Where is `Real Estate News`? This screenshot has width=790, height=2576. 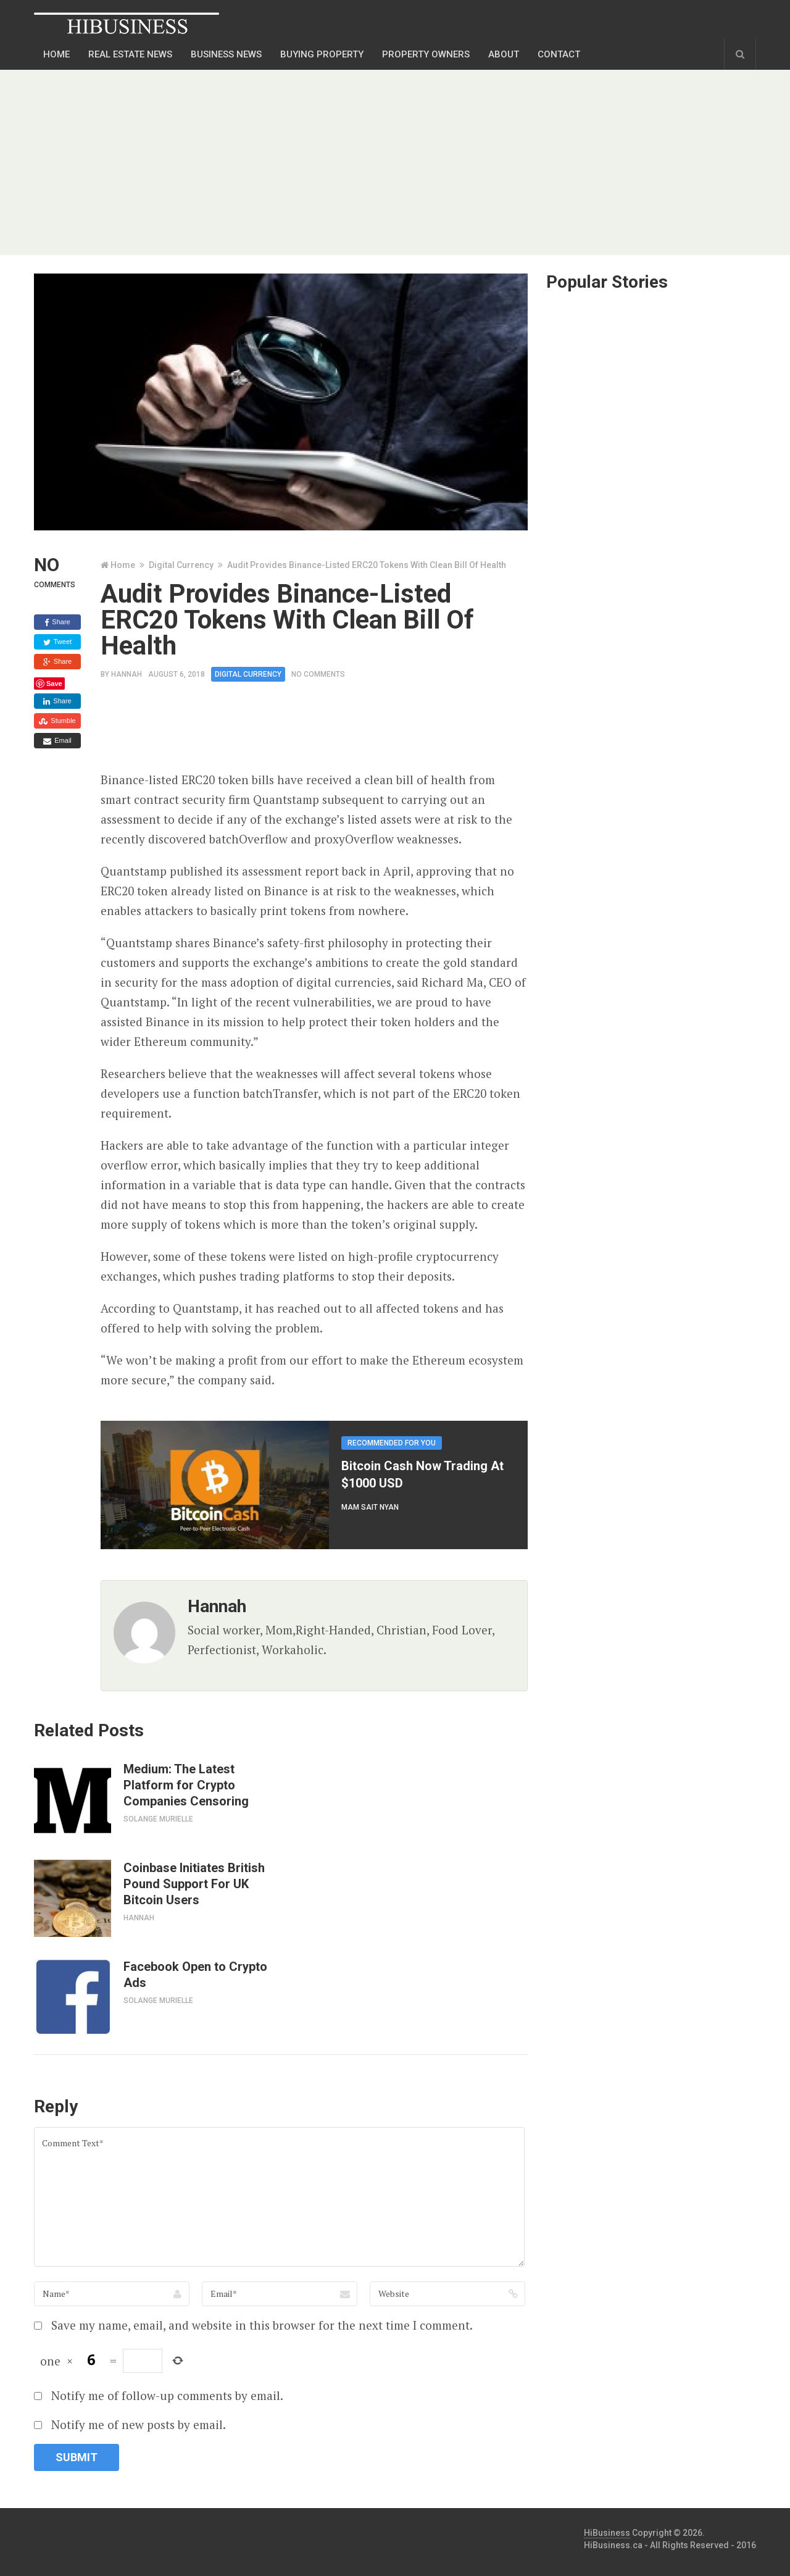 Real Estate News is located at coordinates (130, 54).